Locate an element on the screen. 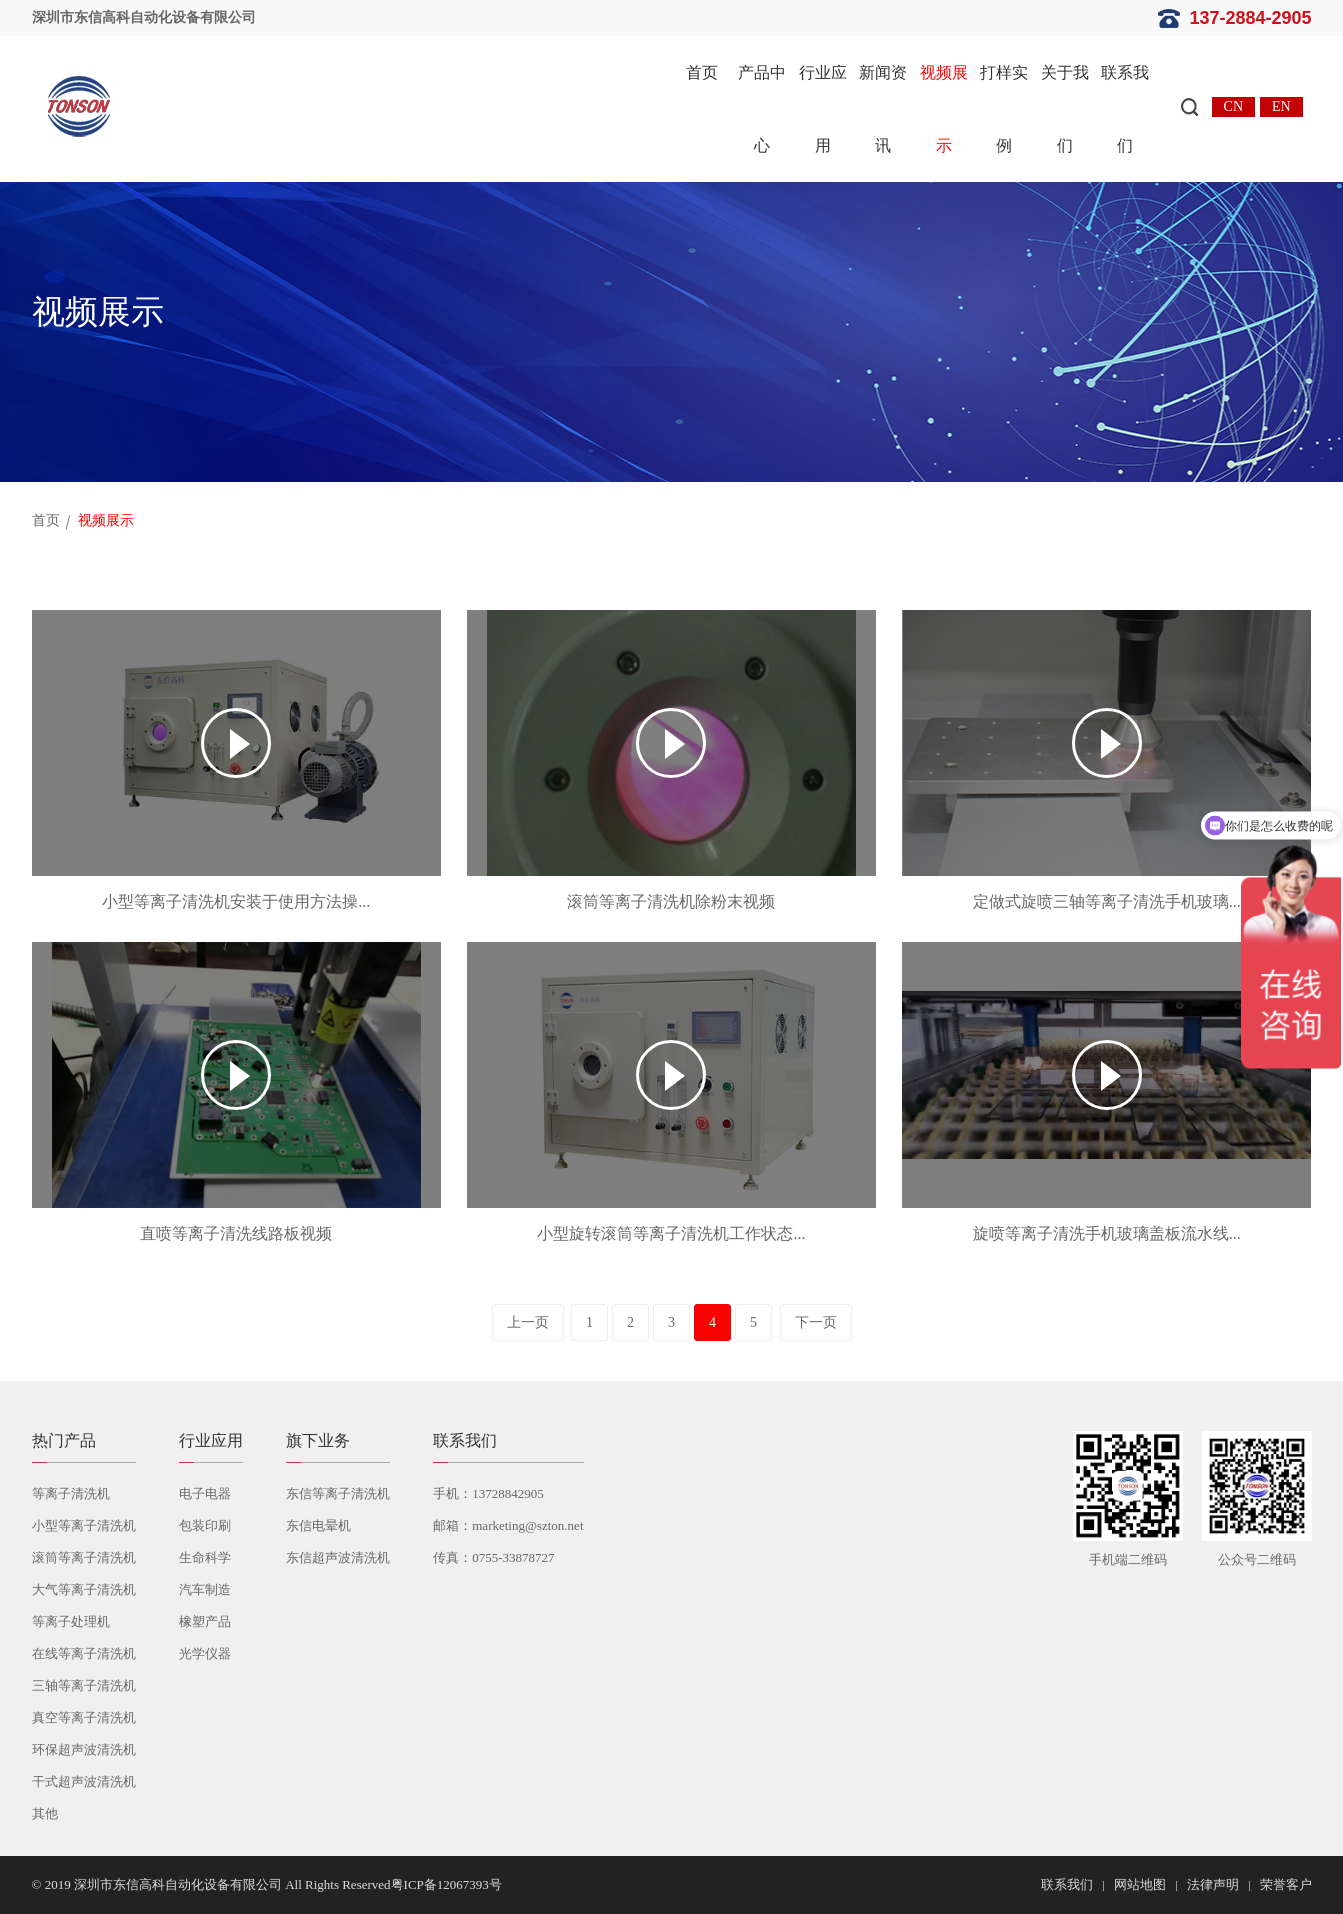 Image resolution: width=1343 pixels, height=1914 pixels. 下一页 is located at coordinates (816, 1322).